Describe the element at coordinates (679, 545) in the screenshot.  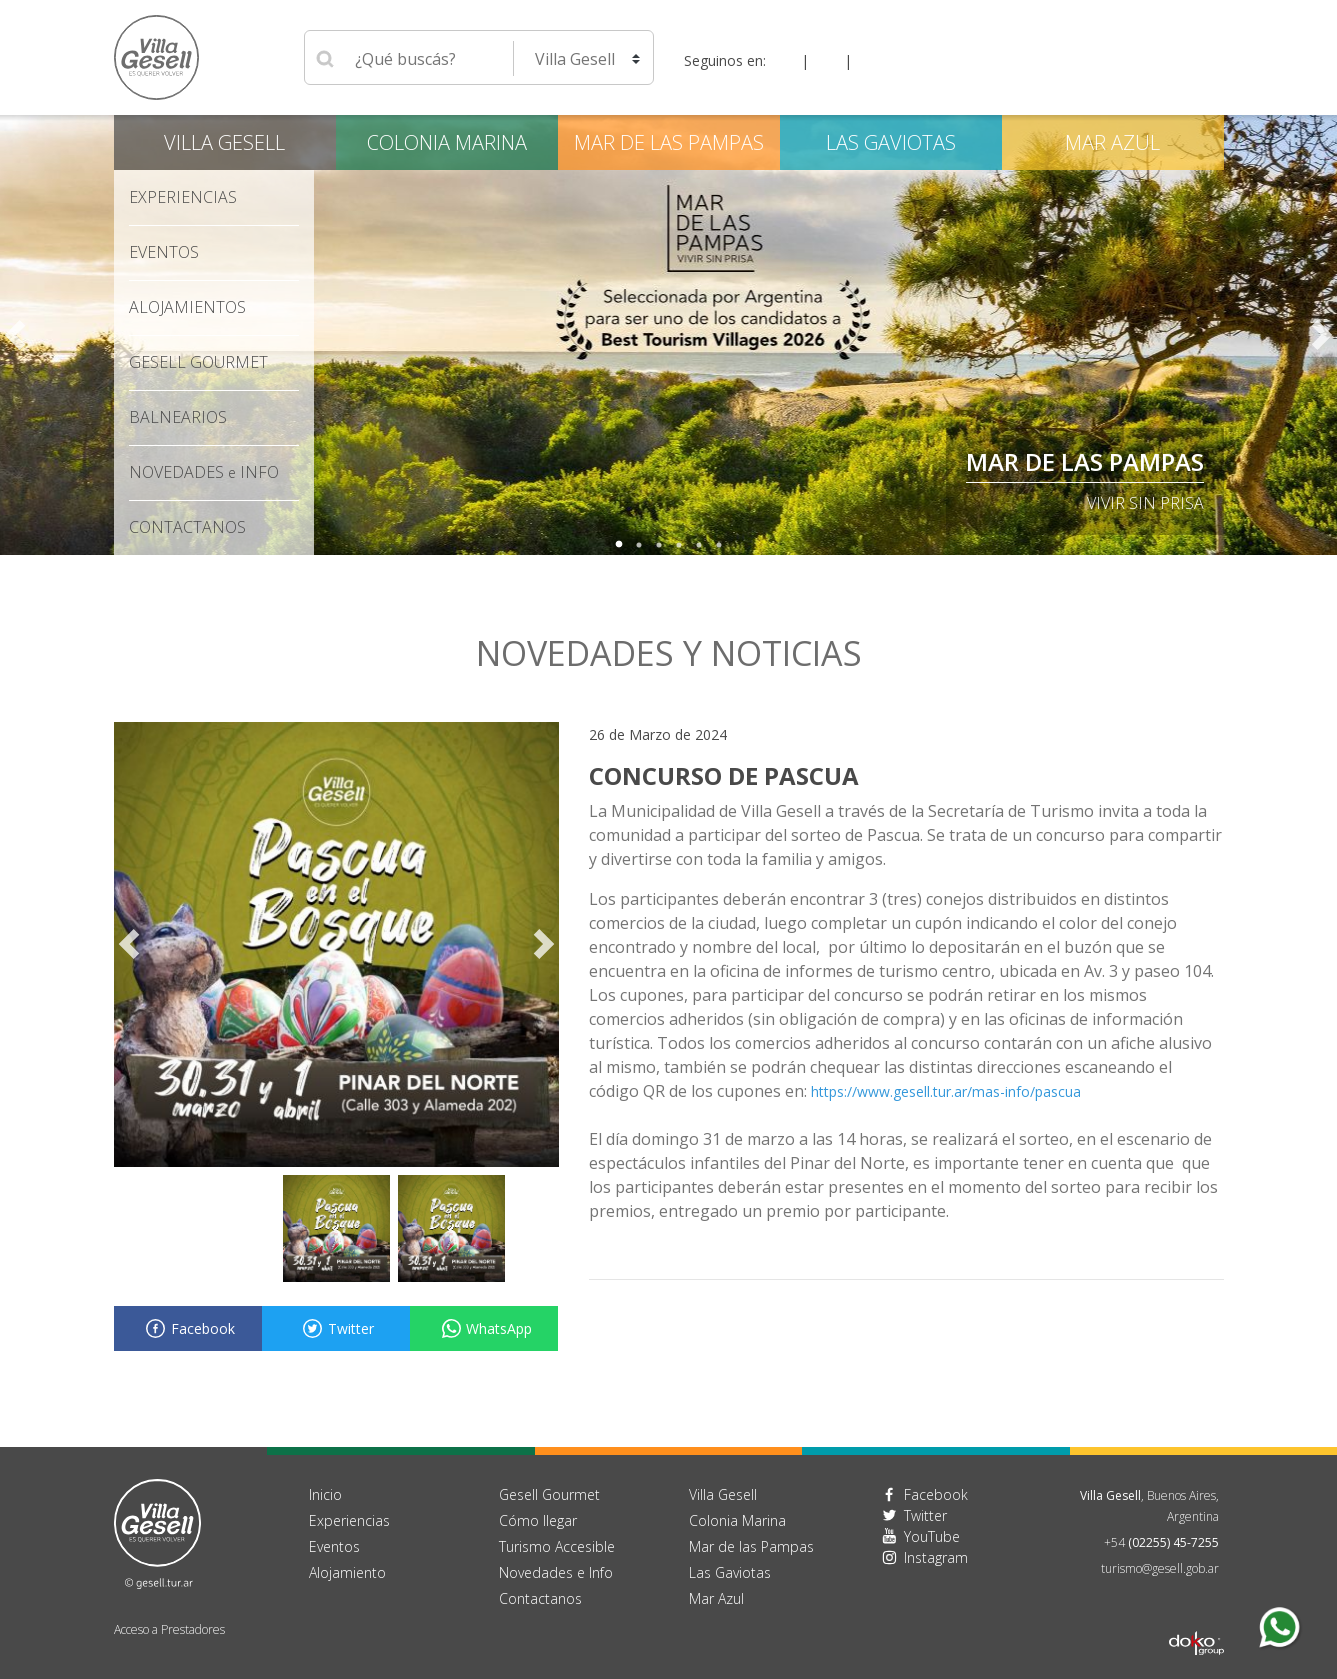
I see `4 [tab]` at that location.